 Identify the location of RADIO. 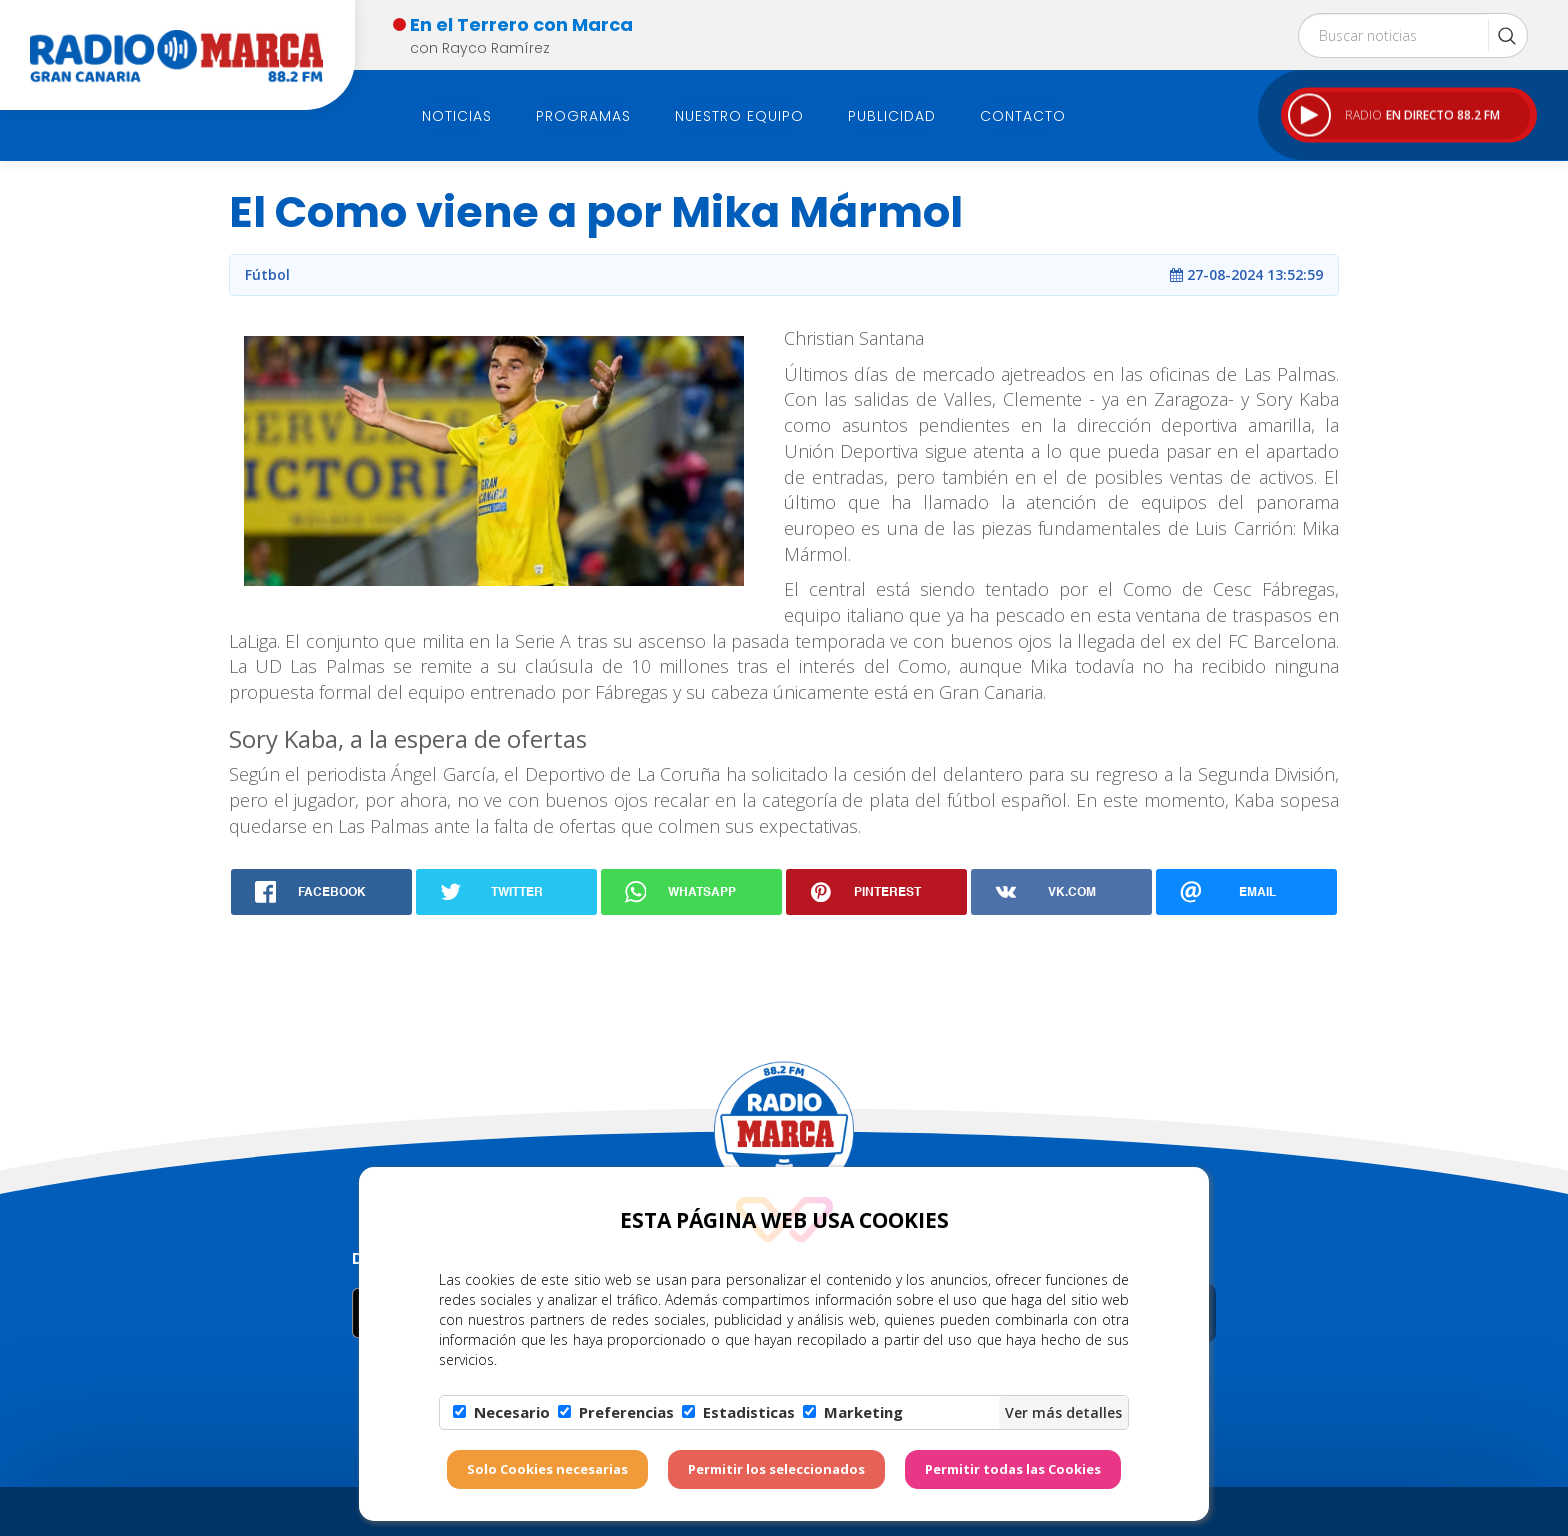
(1394, 115).